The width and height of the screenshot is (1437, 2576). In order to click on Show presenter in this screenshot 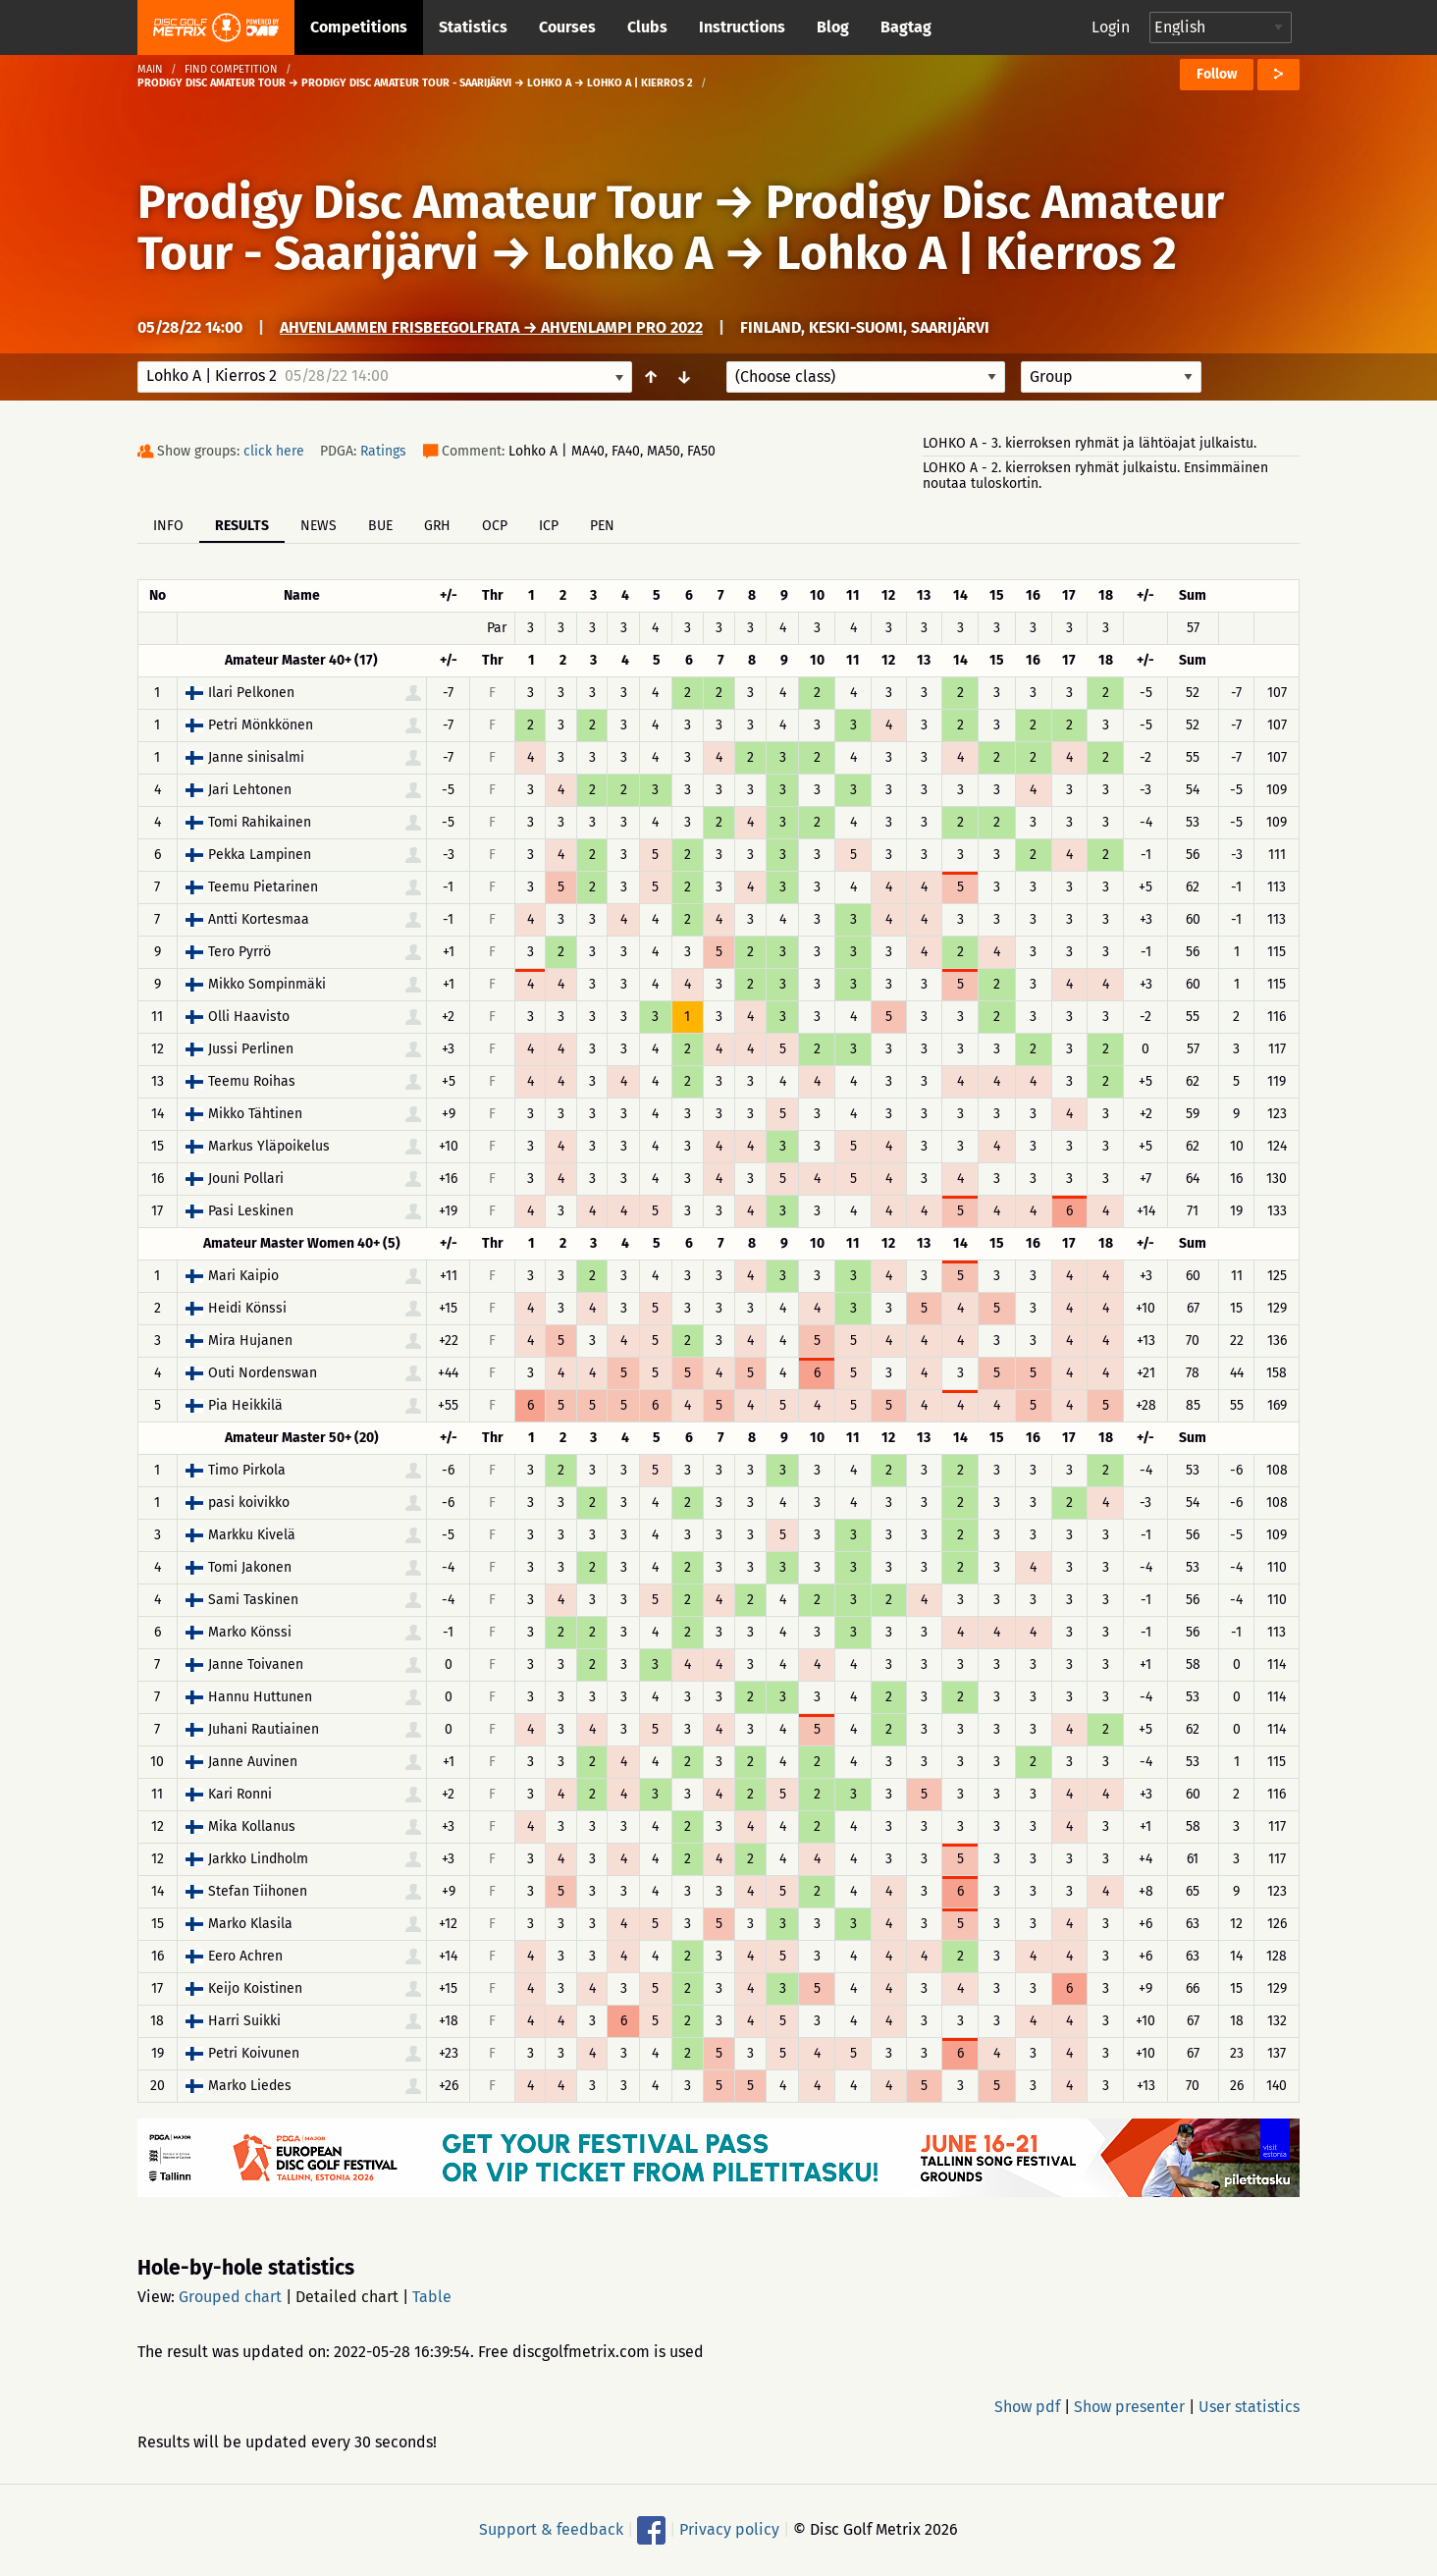, I will do `click(1129, 2406)`.